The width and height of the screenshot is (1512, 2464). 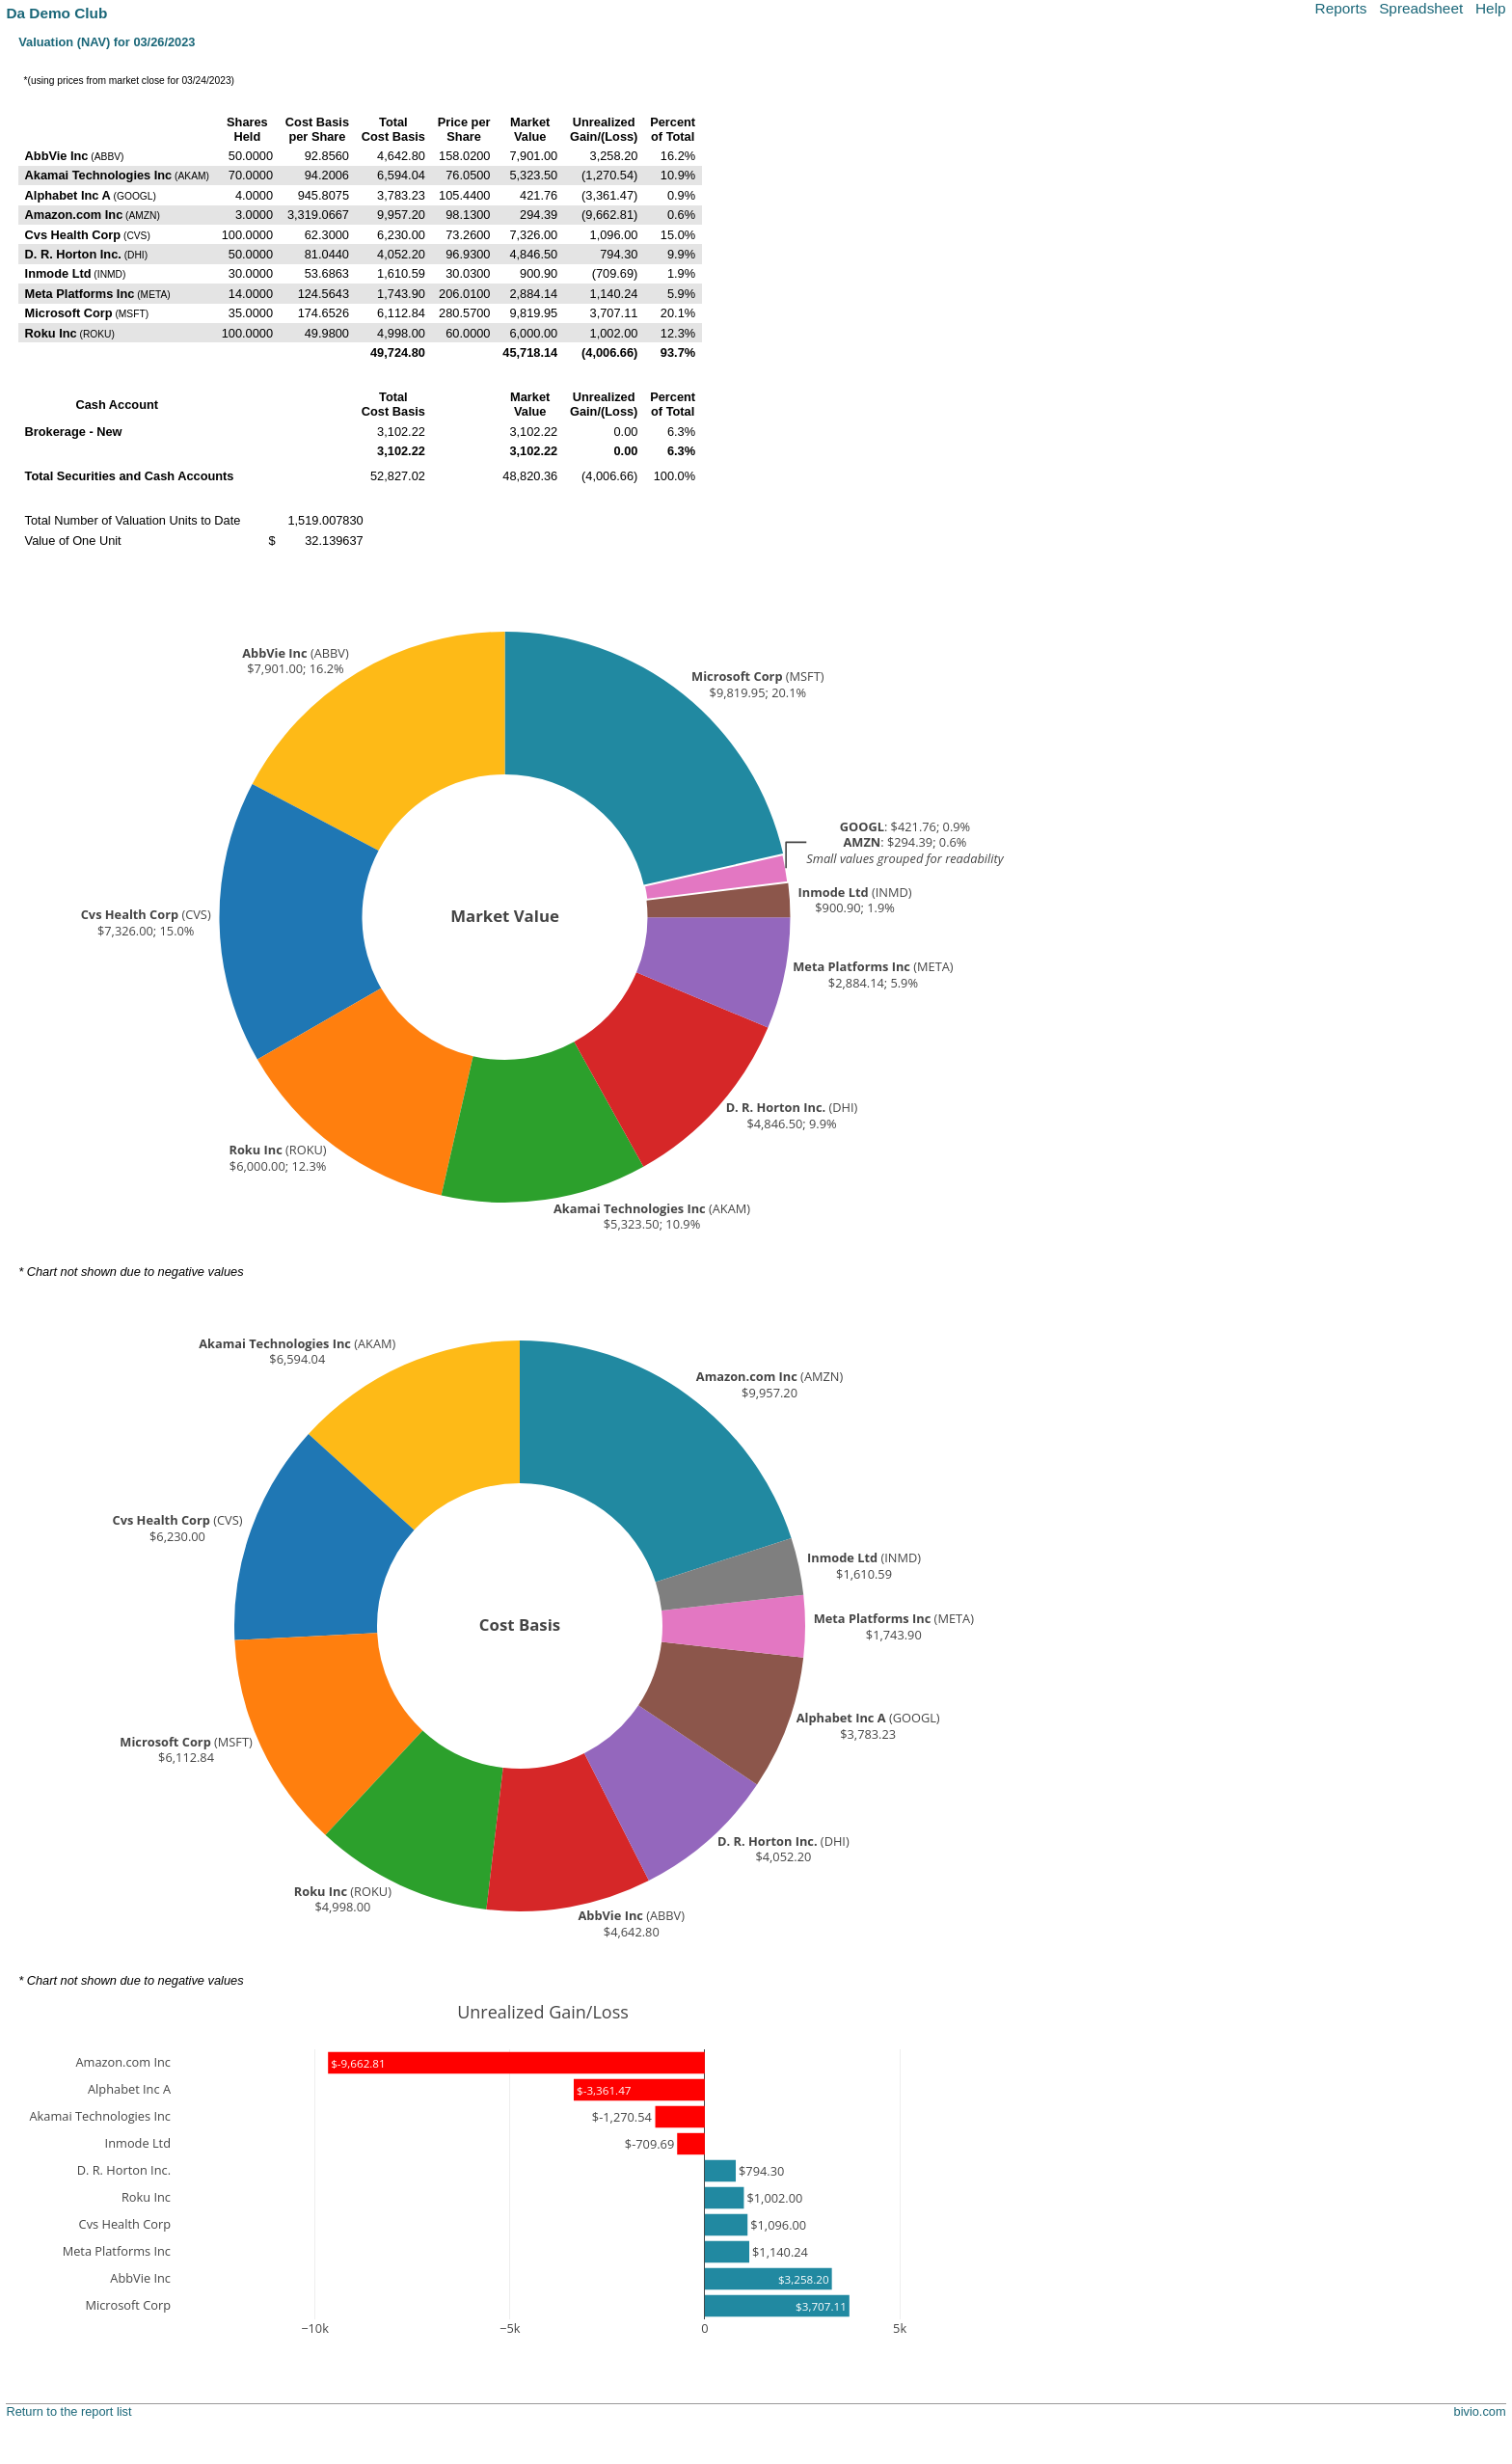 What do you see at coordinates (1341, 8) in the screenshot?
I see `Reports` at bounding box center [1341, 8].